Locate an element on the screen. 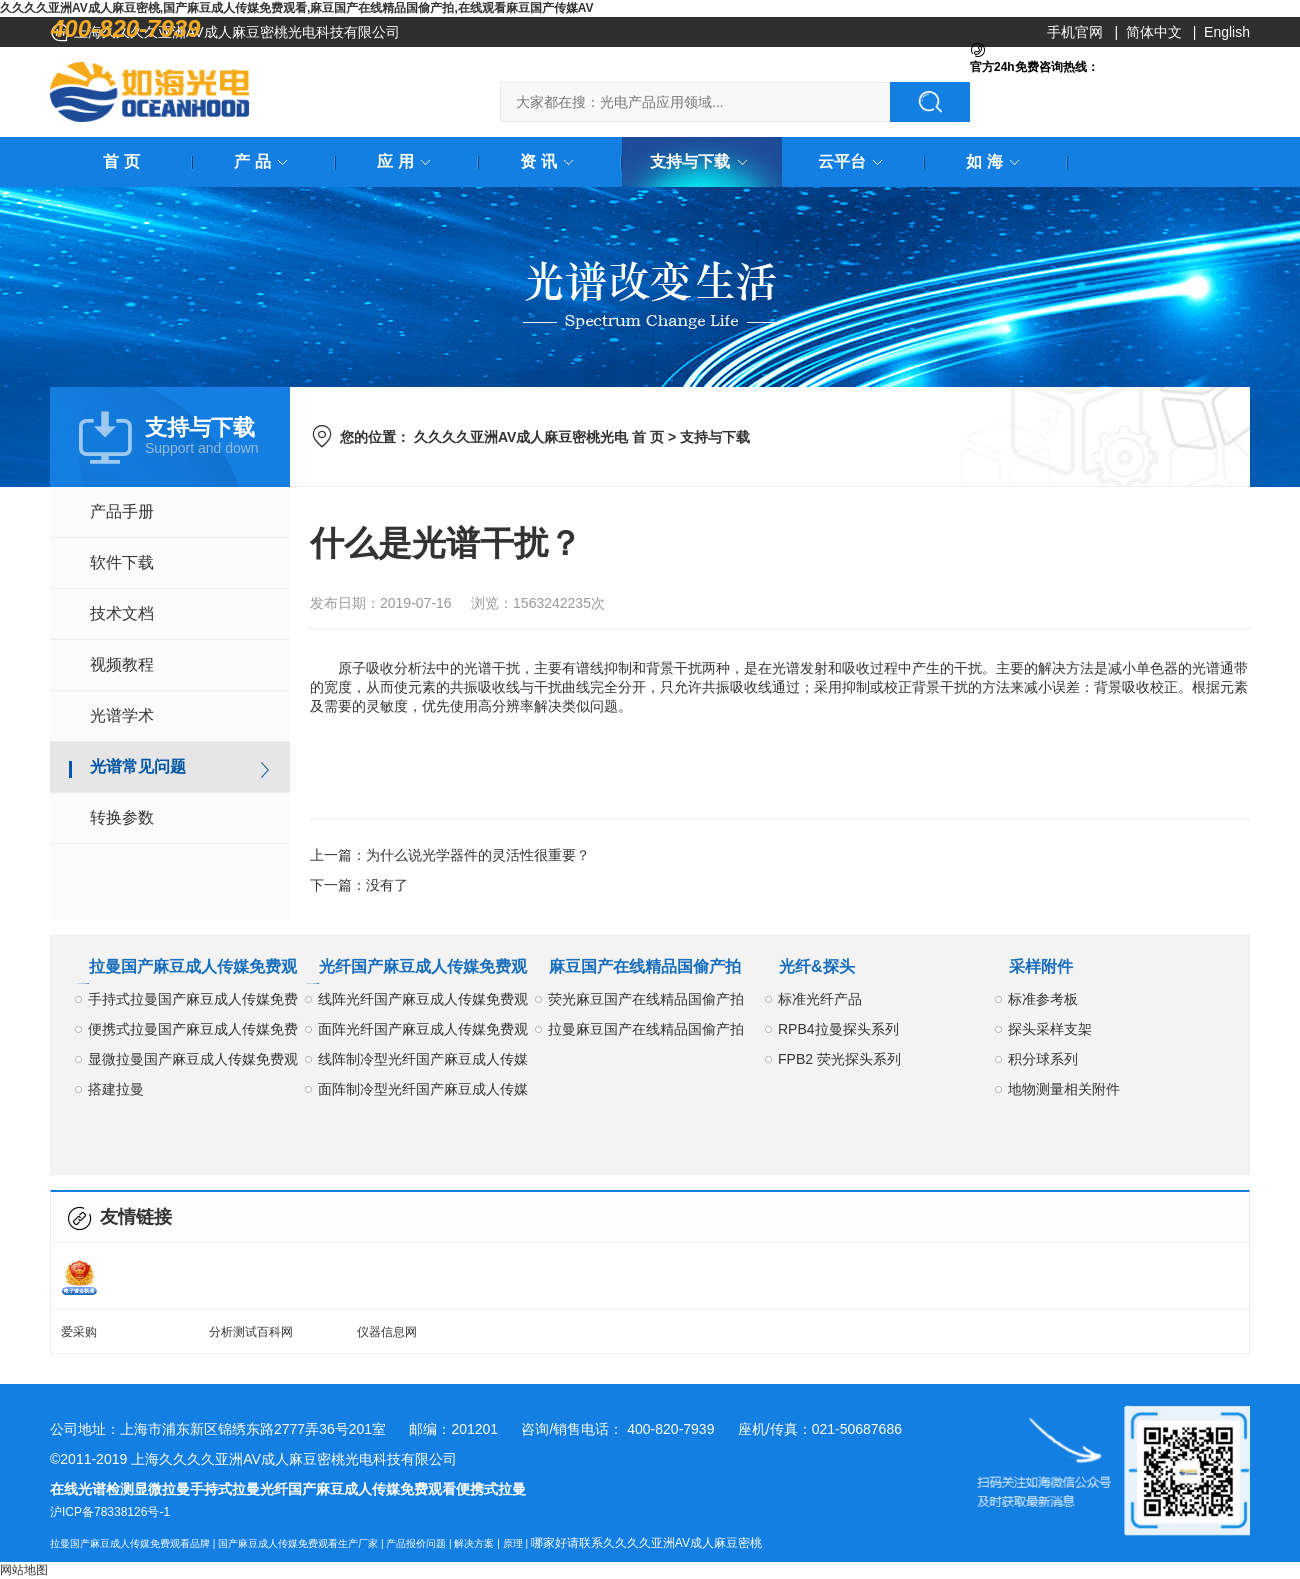 The width and height of the screenshot is (1300, 1579). 网站地图 is located at coordinates (24, 1570).